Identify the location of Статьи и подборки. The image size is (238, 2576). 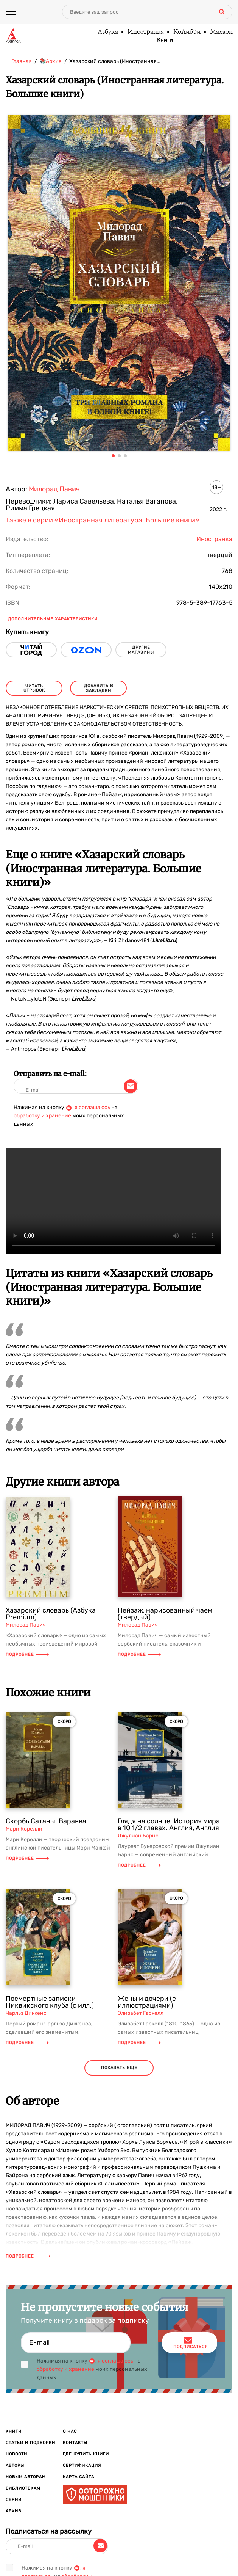
(30, 2442).